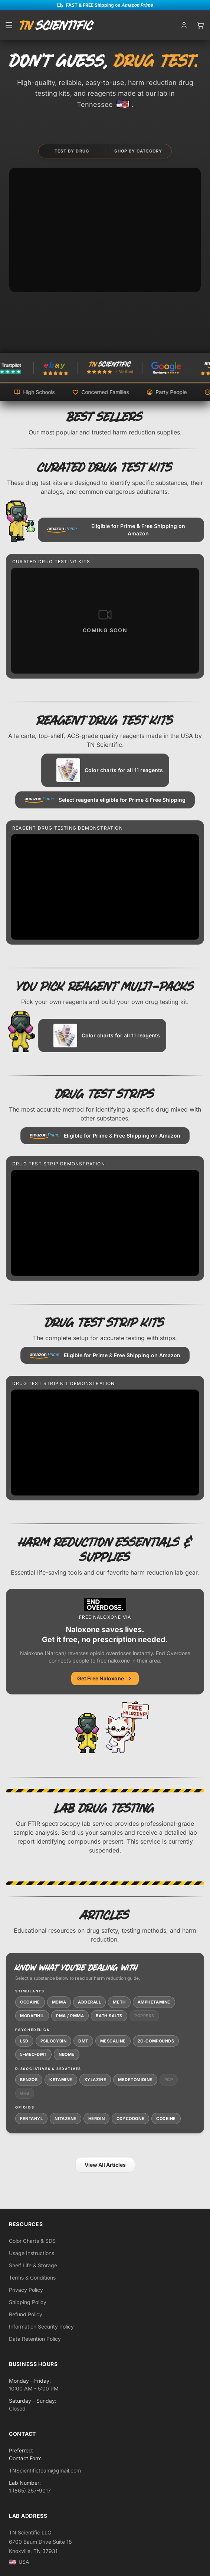  Describe the element at coordinates (25, 2314) in the screenshot. I see `Refund Policy` at that location.